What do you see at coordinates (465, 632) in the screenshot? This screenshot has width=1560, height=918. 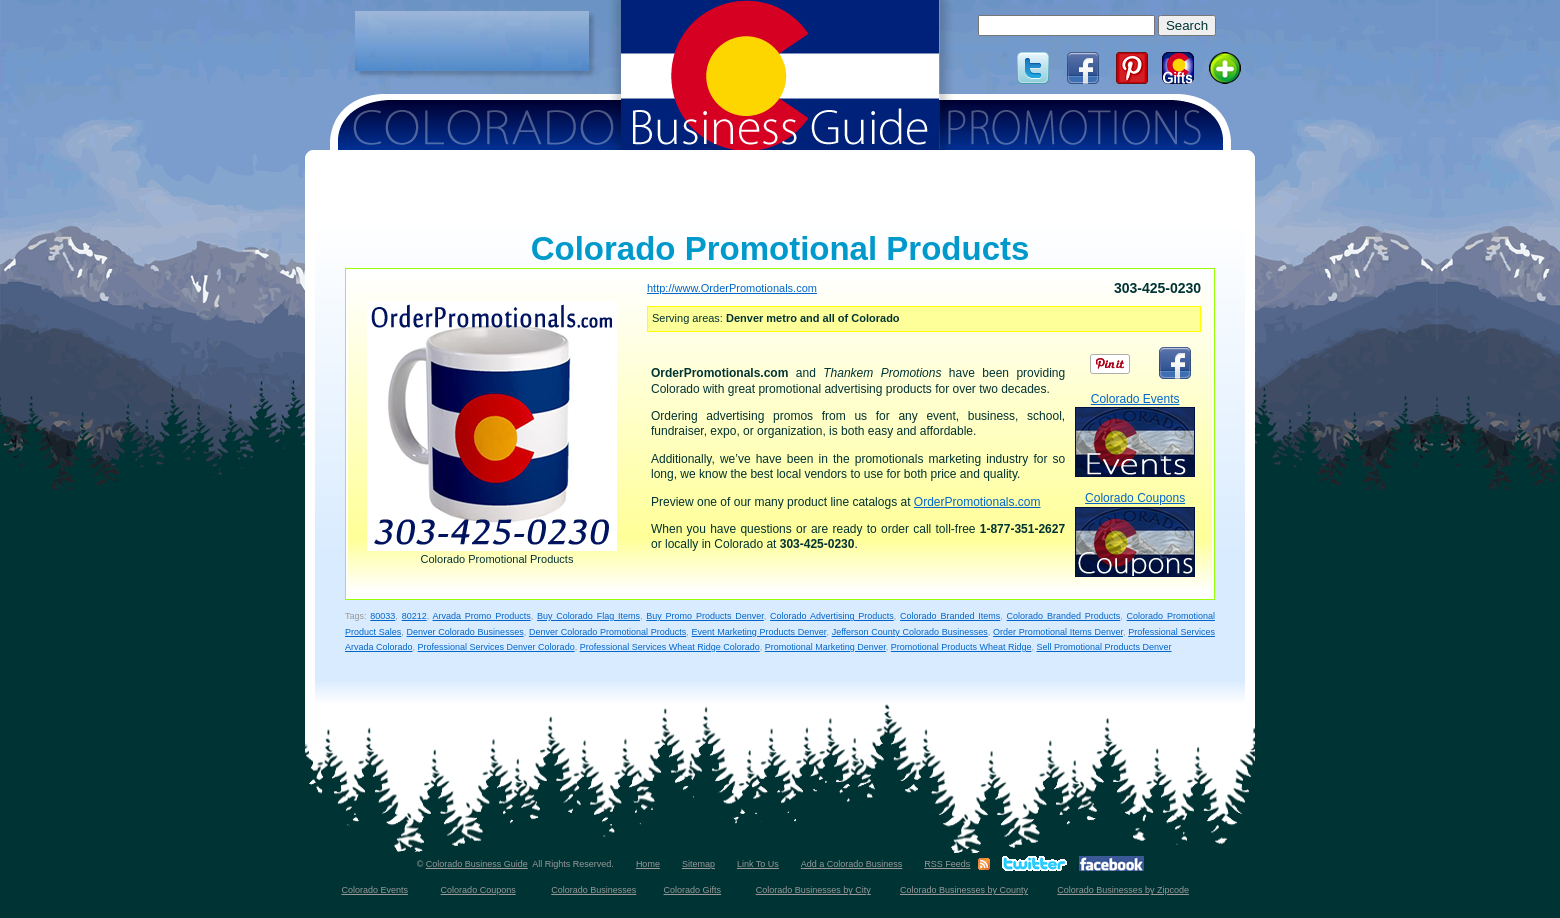 I see `Denver Colorado Businesses` at bounding box center [465, 632].